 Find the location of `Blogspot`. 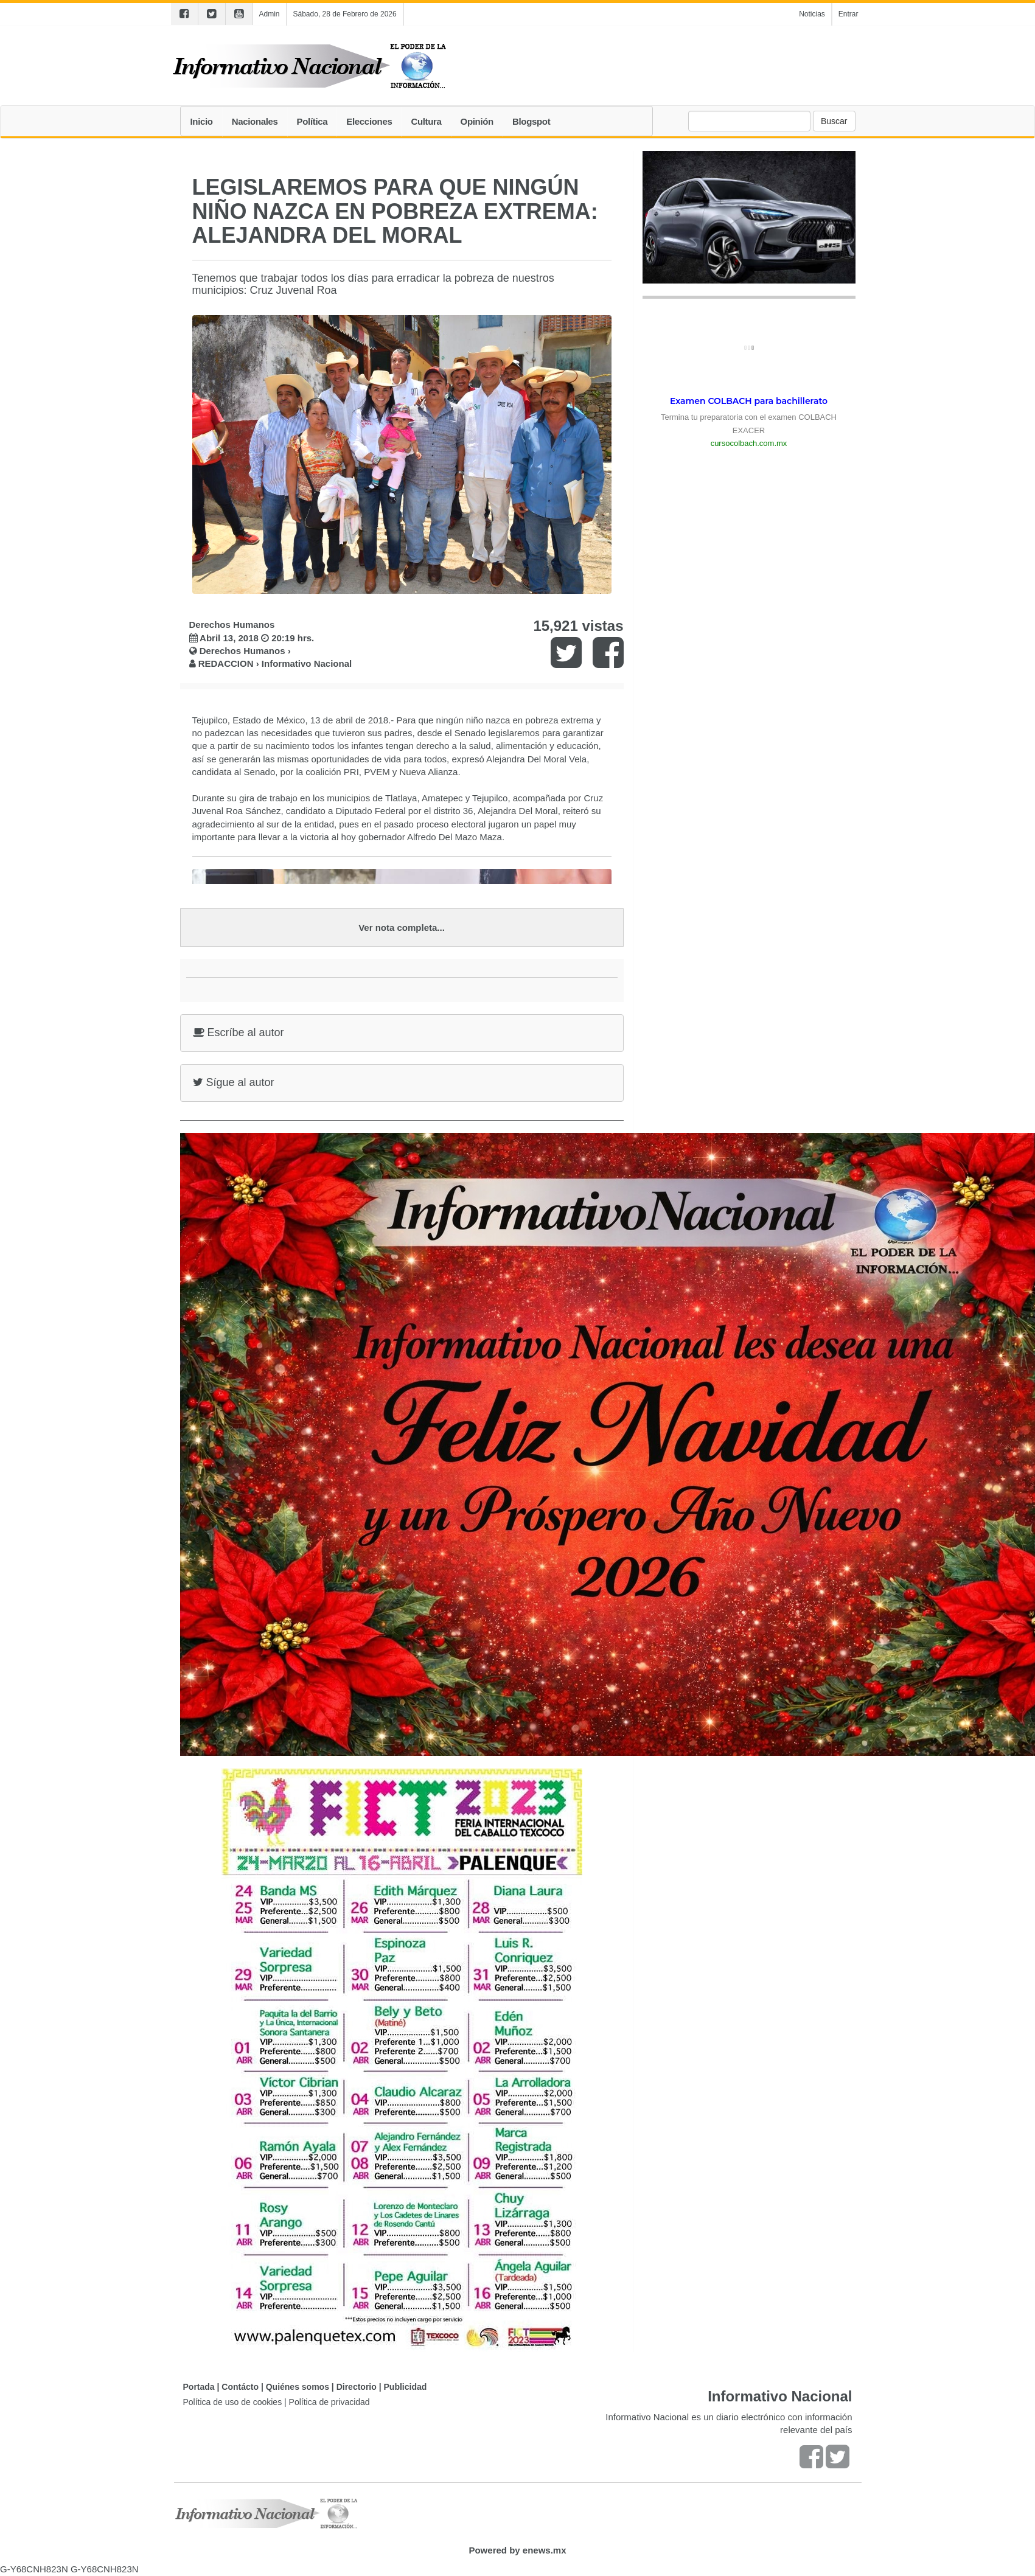

Blogspot is located at coordinates (531, 121).